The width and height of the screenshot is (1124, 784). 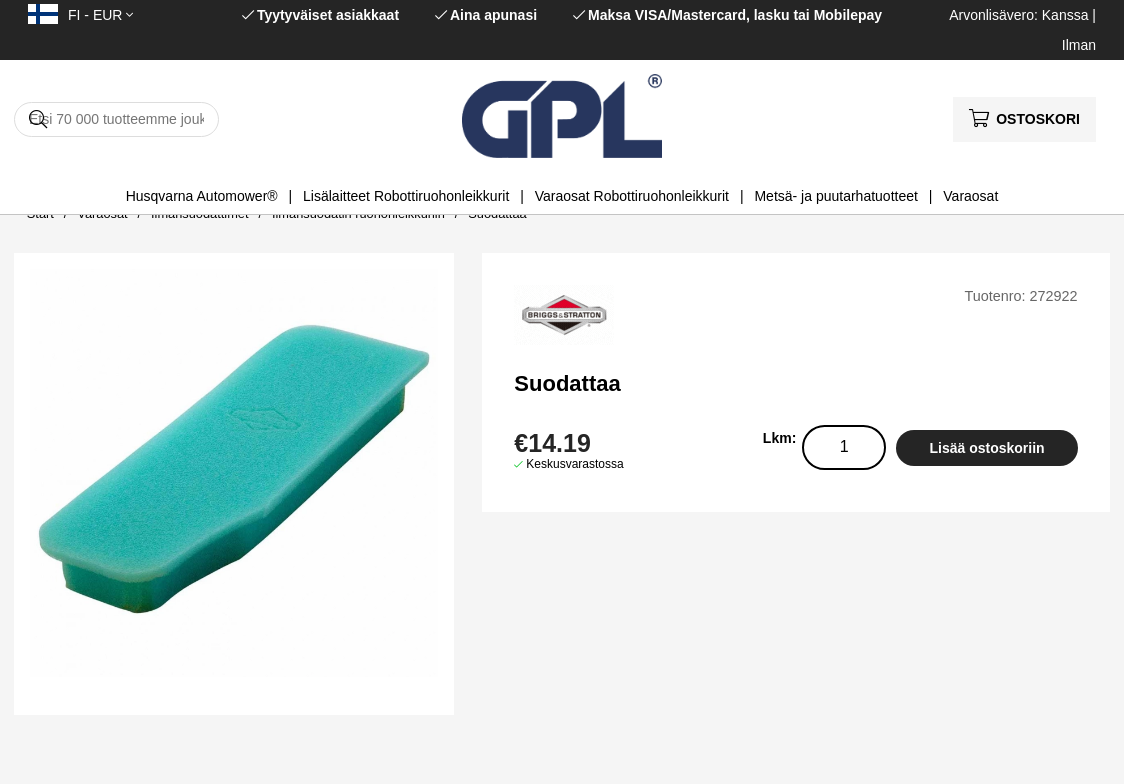 What do you see at coordinates (202, 196) in the screenshot?
I see `Husqvarna Automower®` at bounding box center [202, 196].